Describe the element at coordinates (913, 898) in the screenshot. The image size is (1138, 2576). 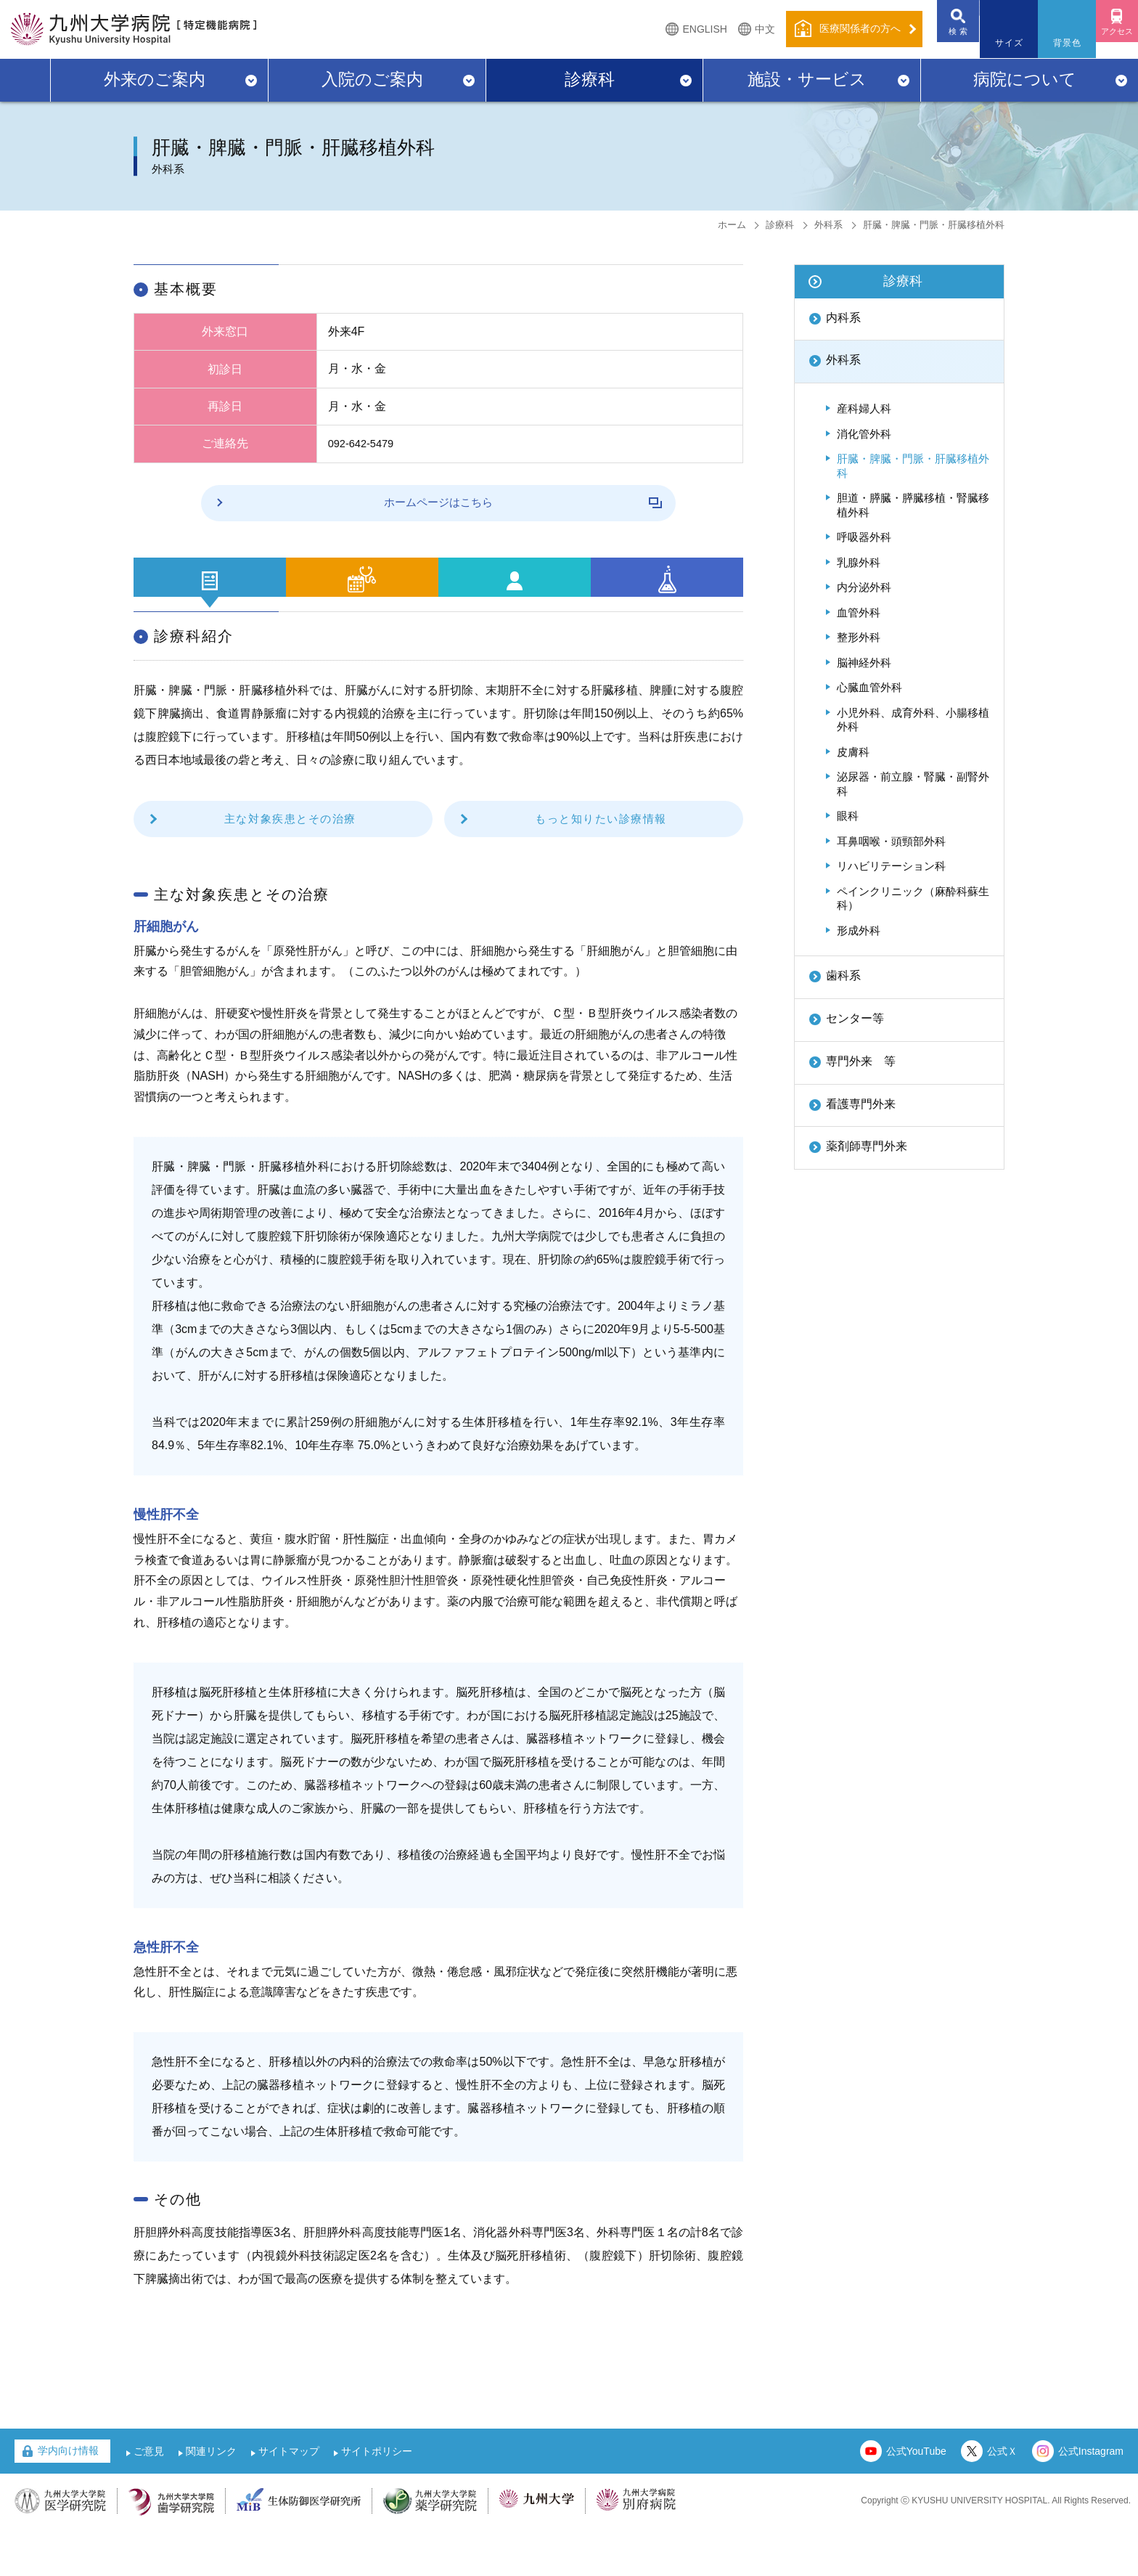
I see `ペインクリニック（麻酔科蘇生科）` at that location.